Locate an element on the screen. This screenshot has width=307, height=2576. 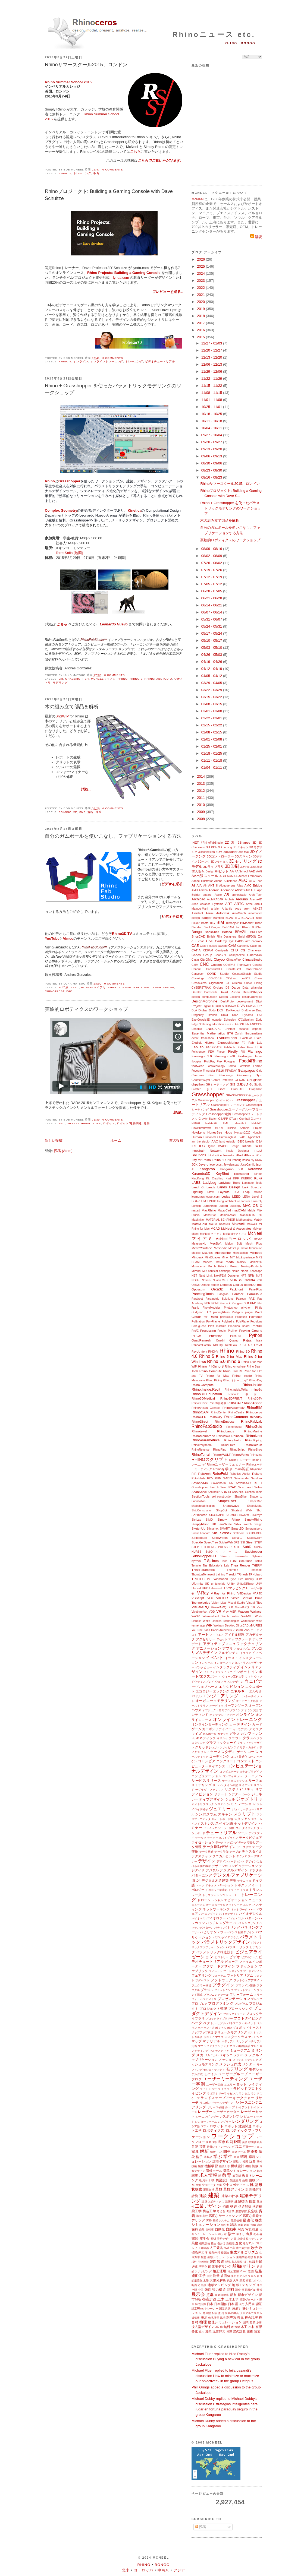
Mesh2Surface is located at coordinates (202, 1248).